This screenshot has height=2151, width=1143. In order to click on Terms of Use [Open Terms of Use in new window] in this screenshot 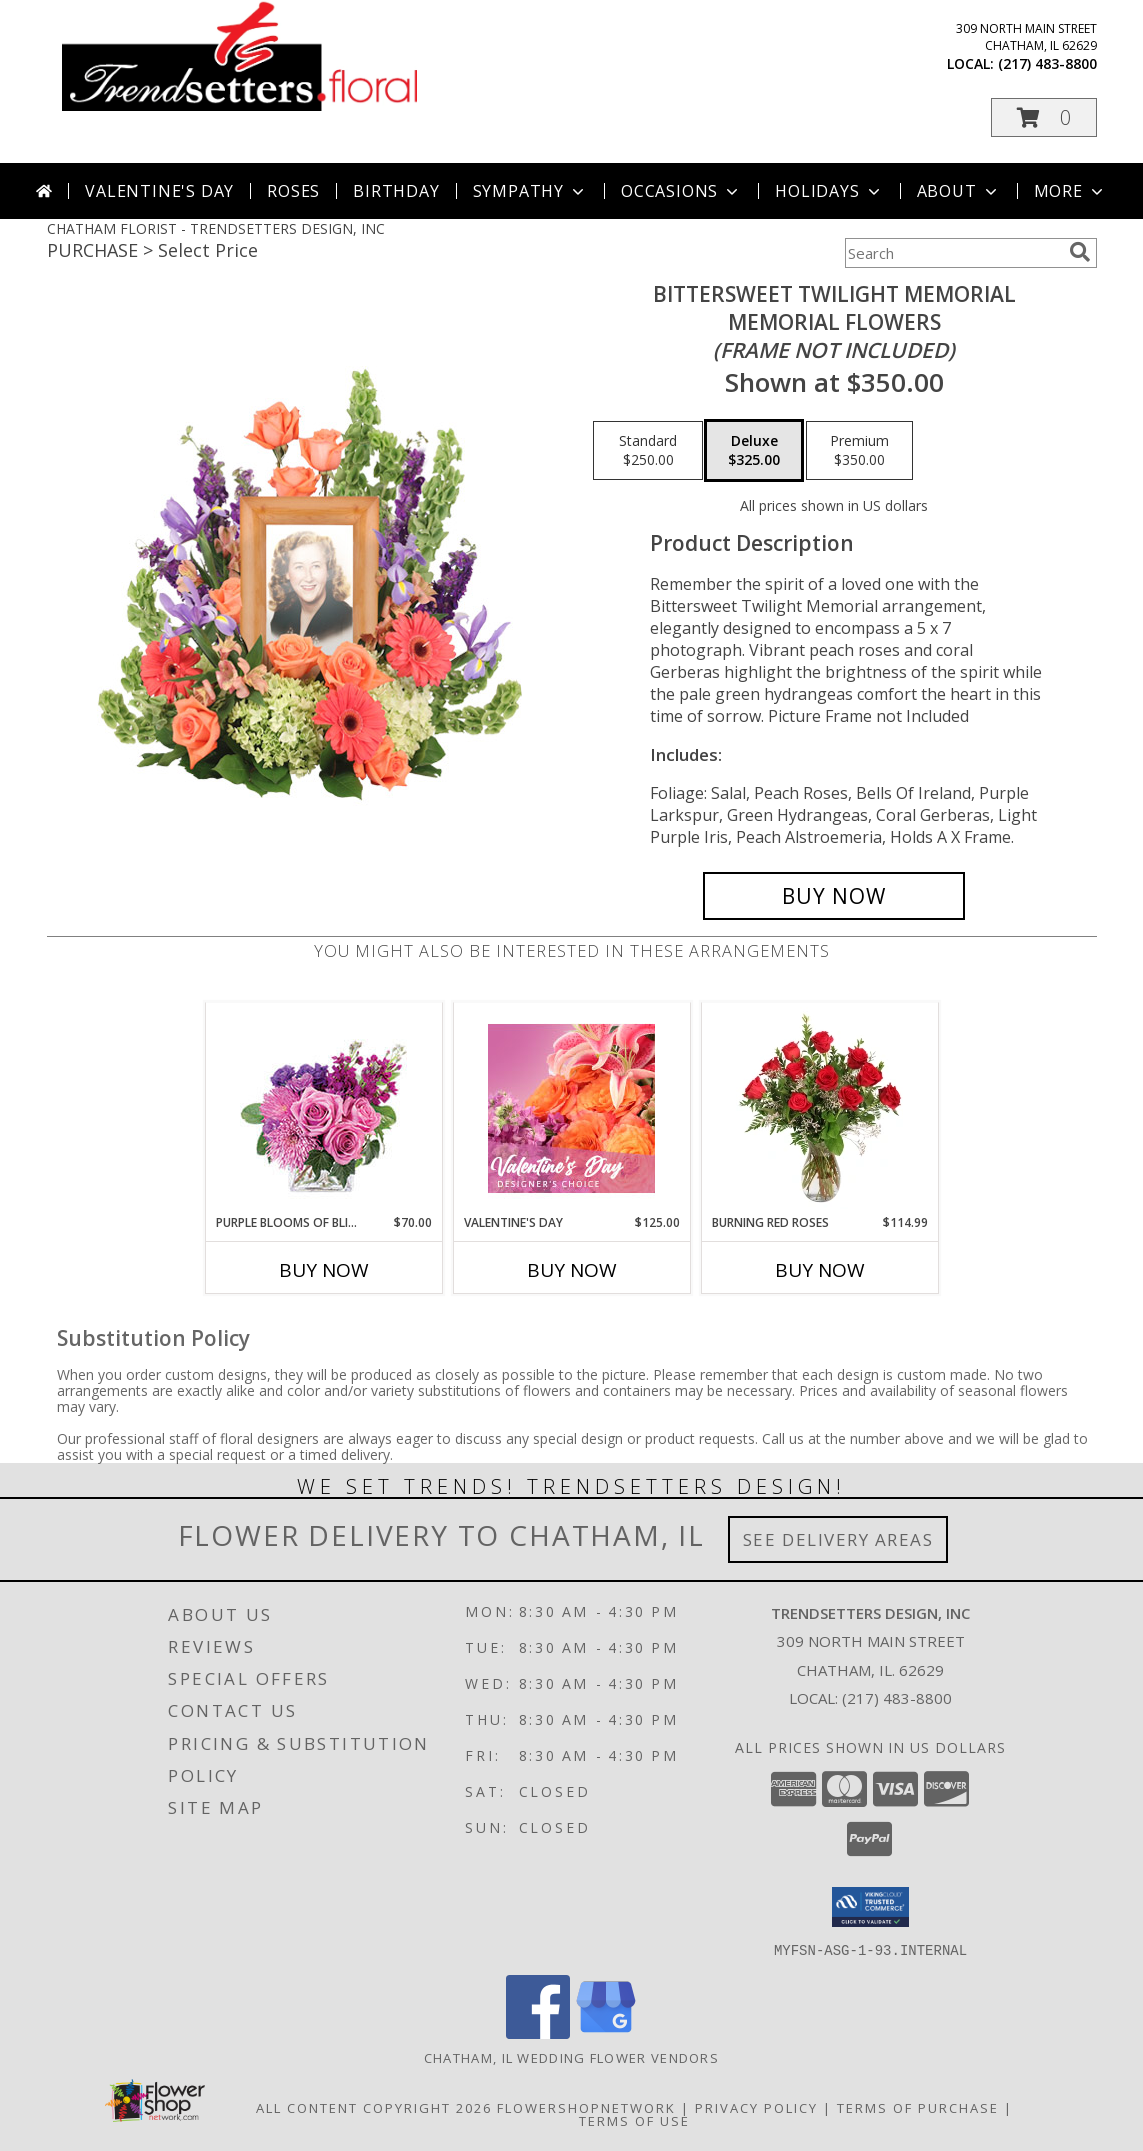, I will do `click(634, 2120)`.